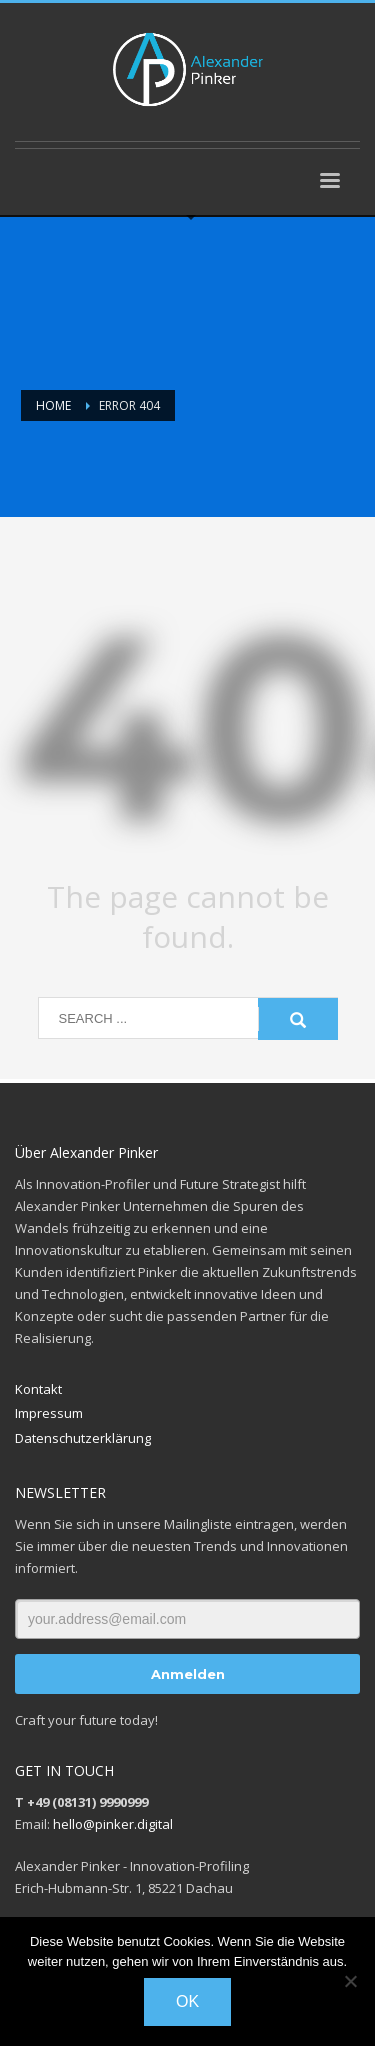  Describe the element at coordinates (187, 2001) in the screenshot. I see `OK` at that location.